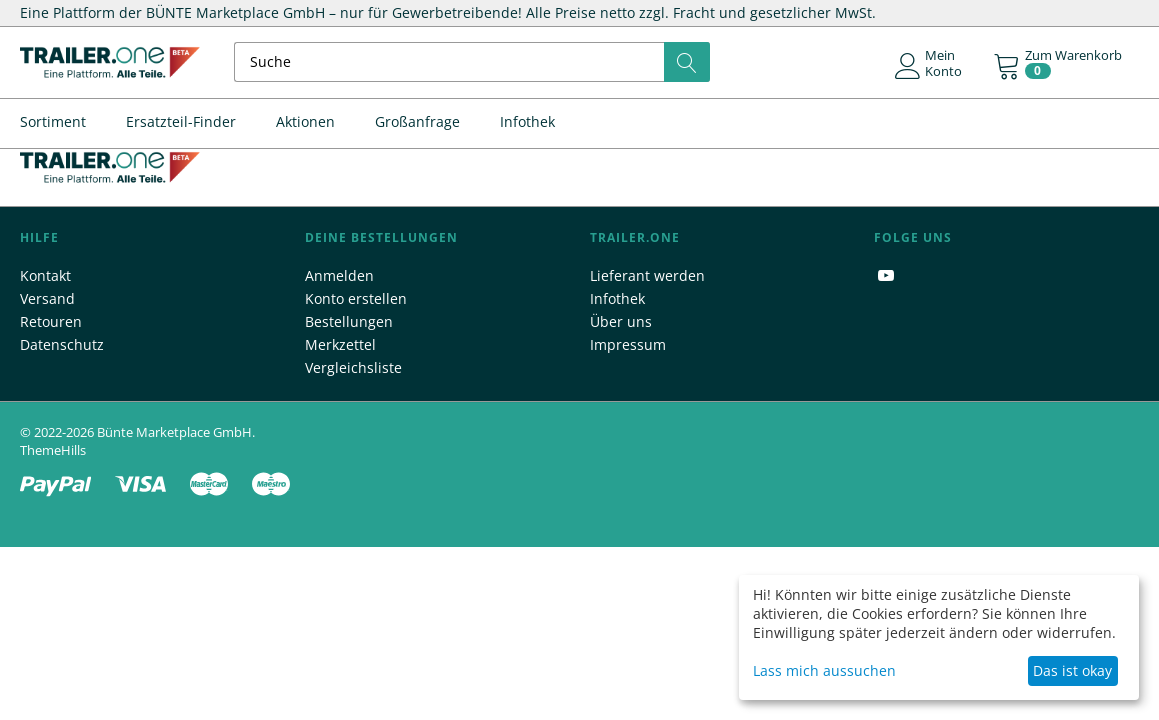 The width and height of the screenshot is (1159, 720). What do you see at coordinates (51, 321) in the screenshot?
I see `Retouren` at bounding box center [51, 321].